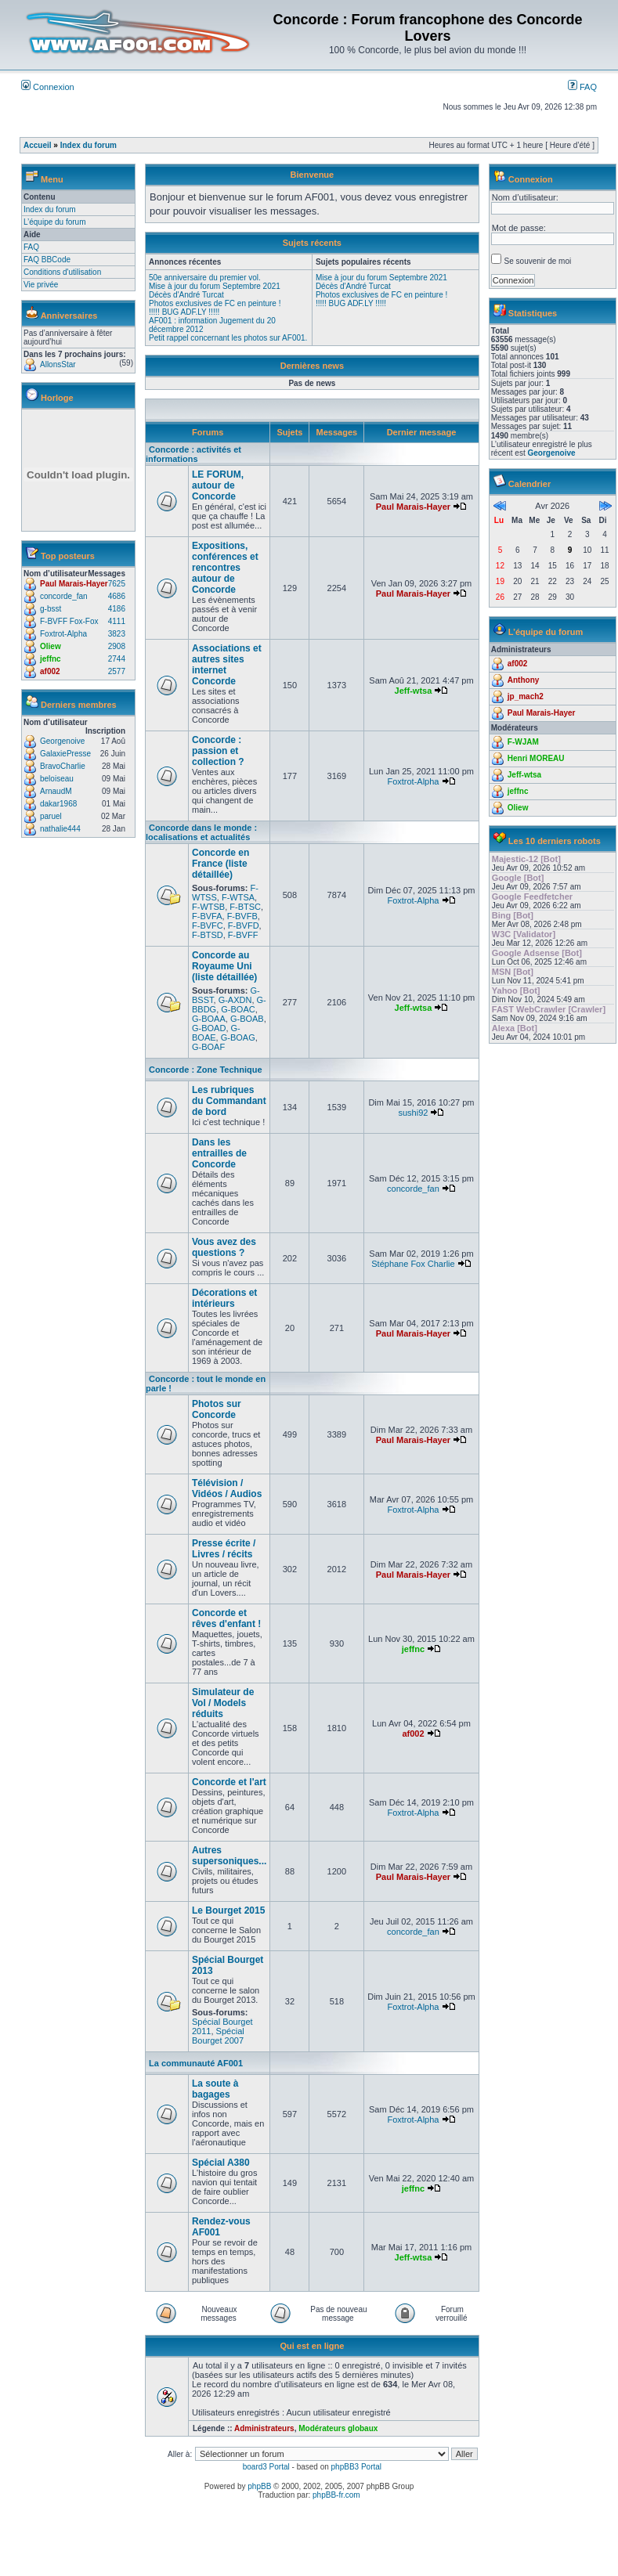  I want to click on G-BOAA, so click(209, 1018).